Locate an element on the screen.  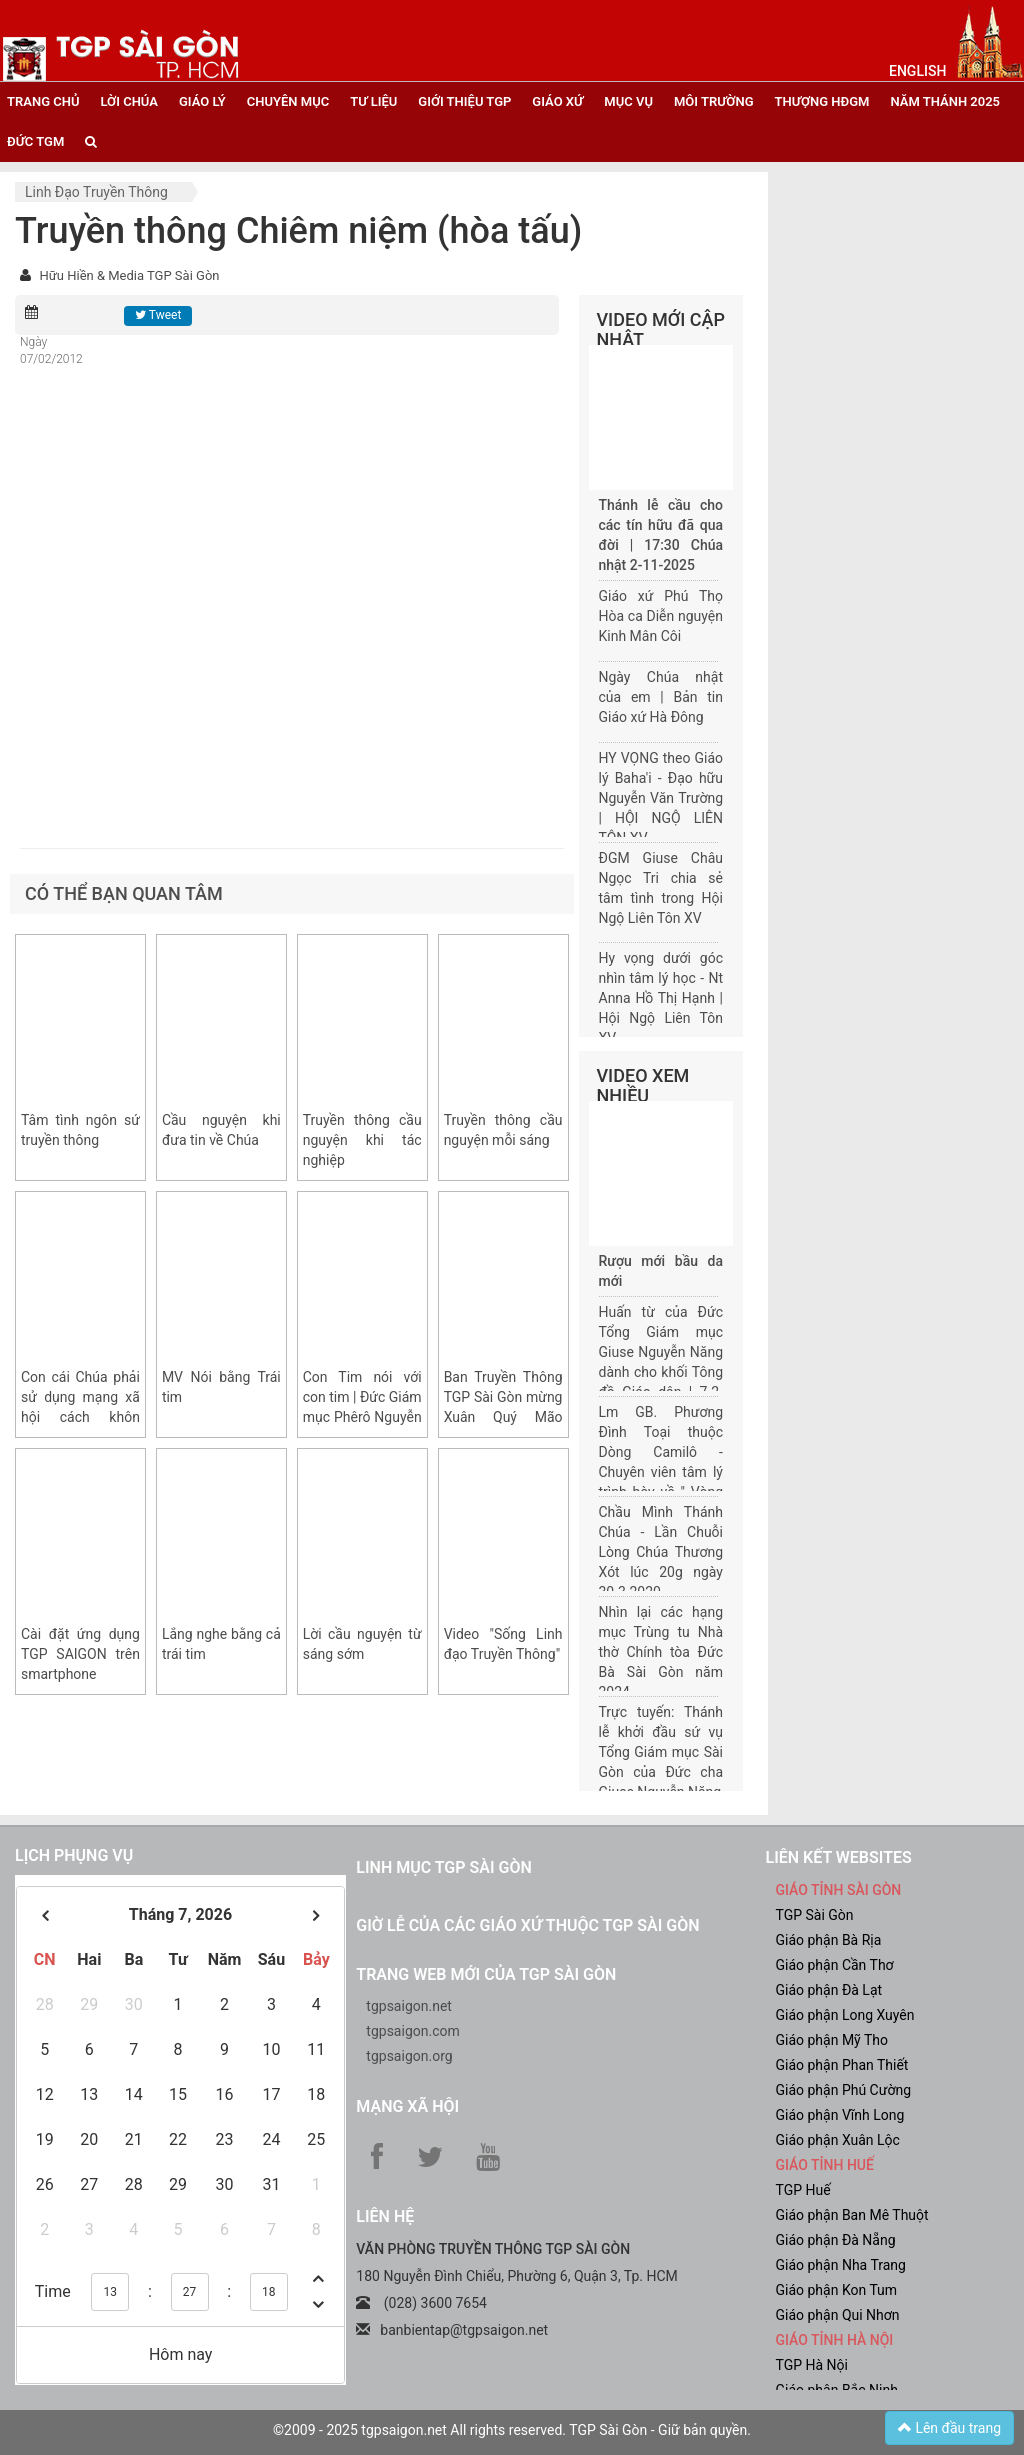
English is located at coordinates (917, 71).